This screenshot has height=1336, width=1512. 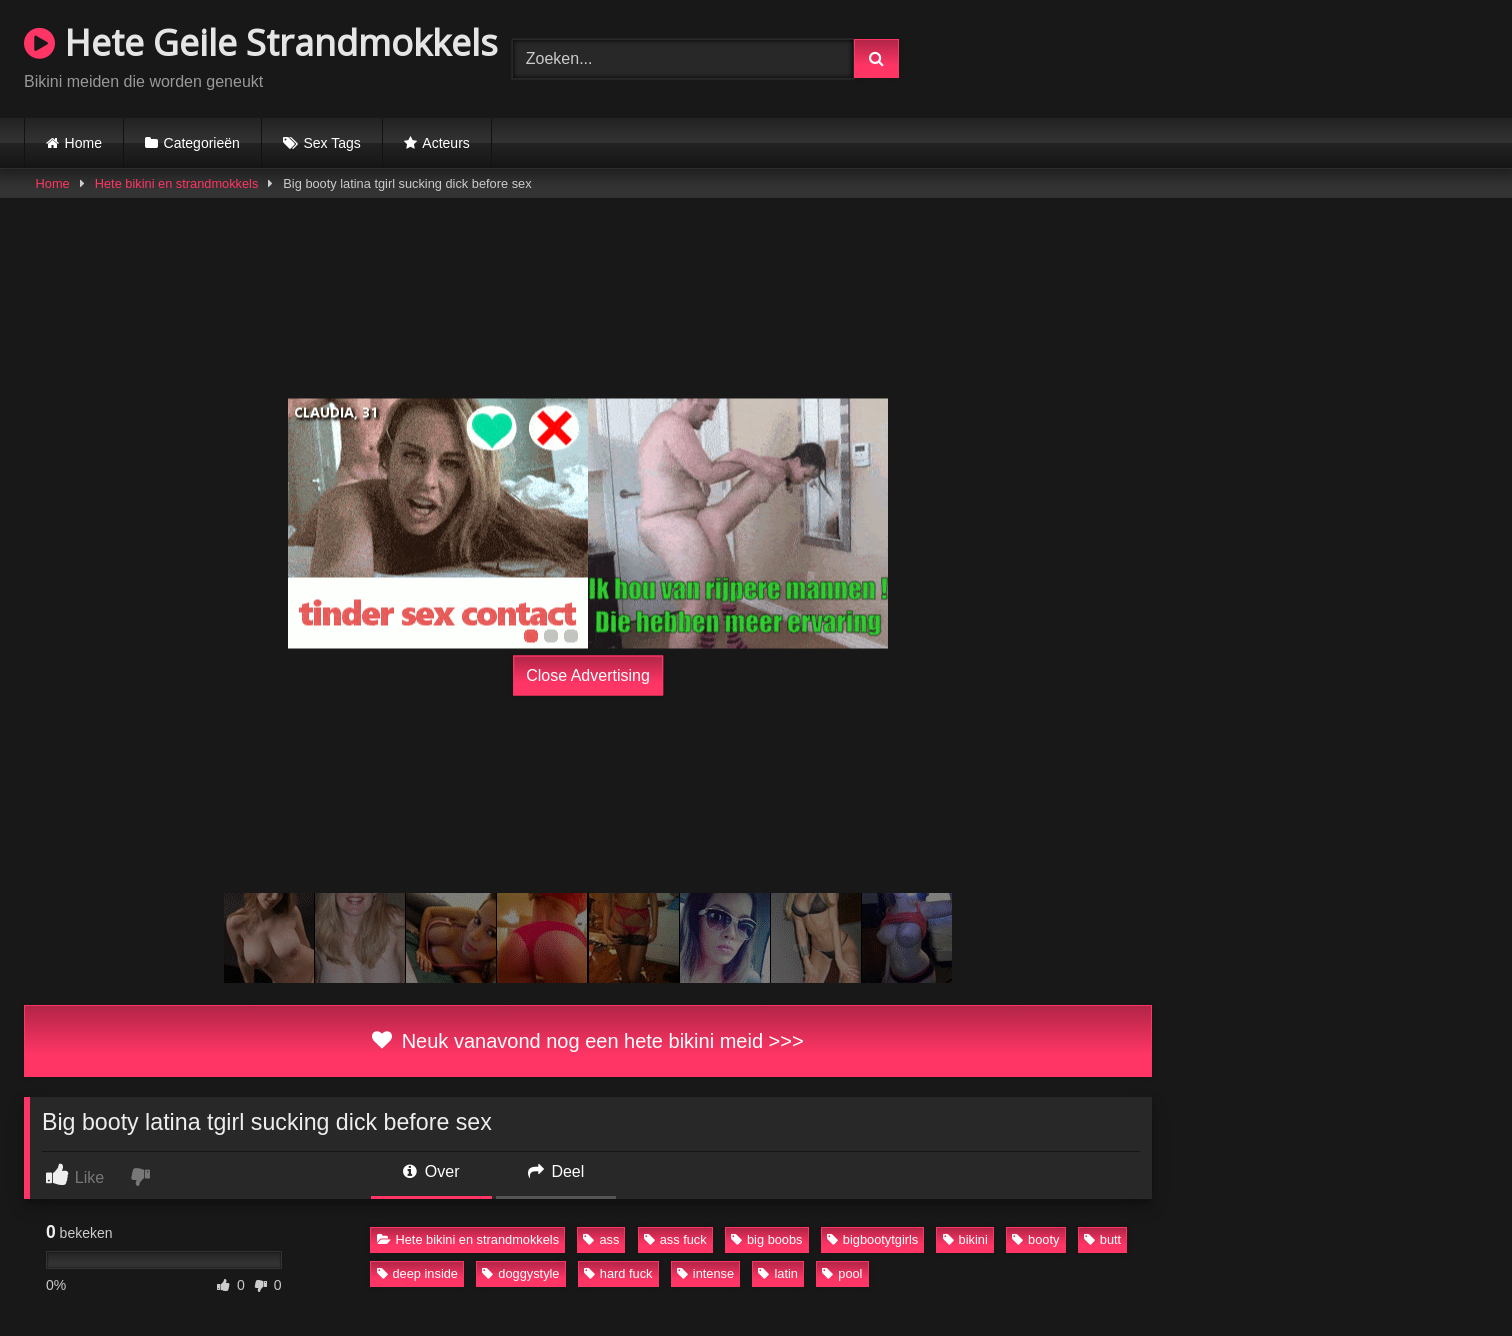 I want to click on ass fuck, so click(x=675, y=1239).